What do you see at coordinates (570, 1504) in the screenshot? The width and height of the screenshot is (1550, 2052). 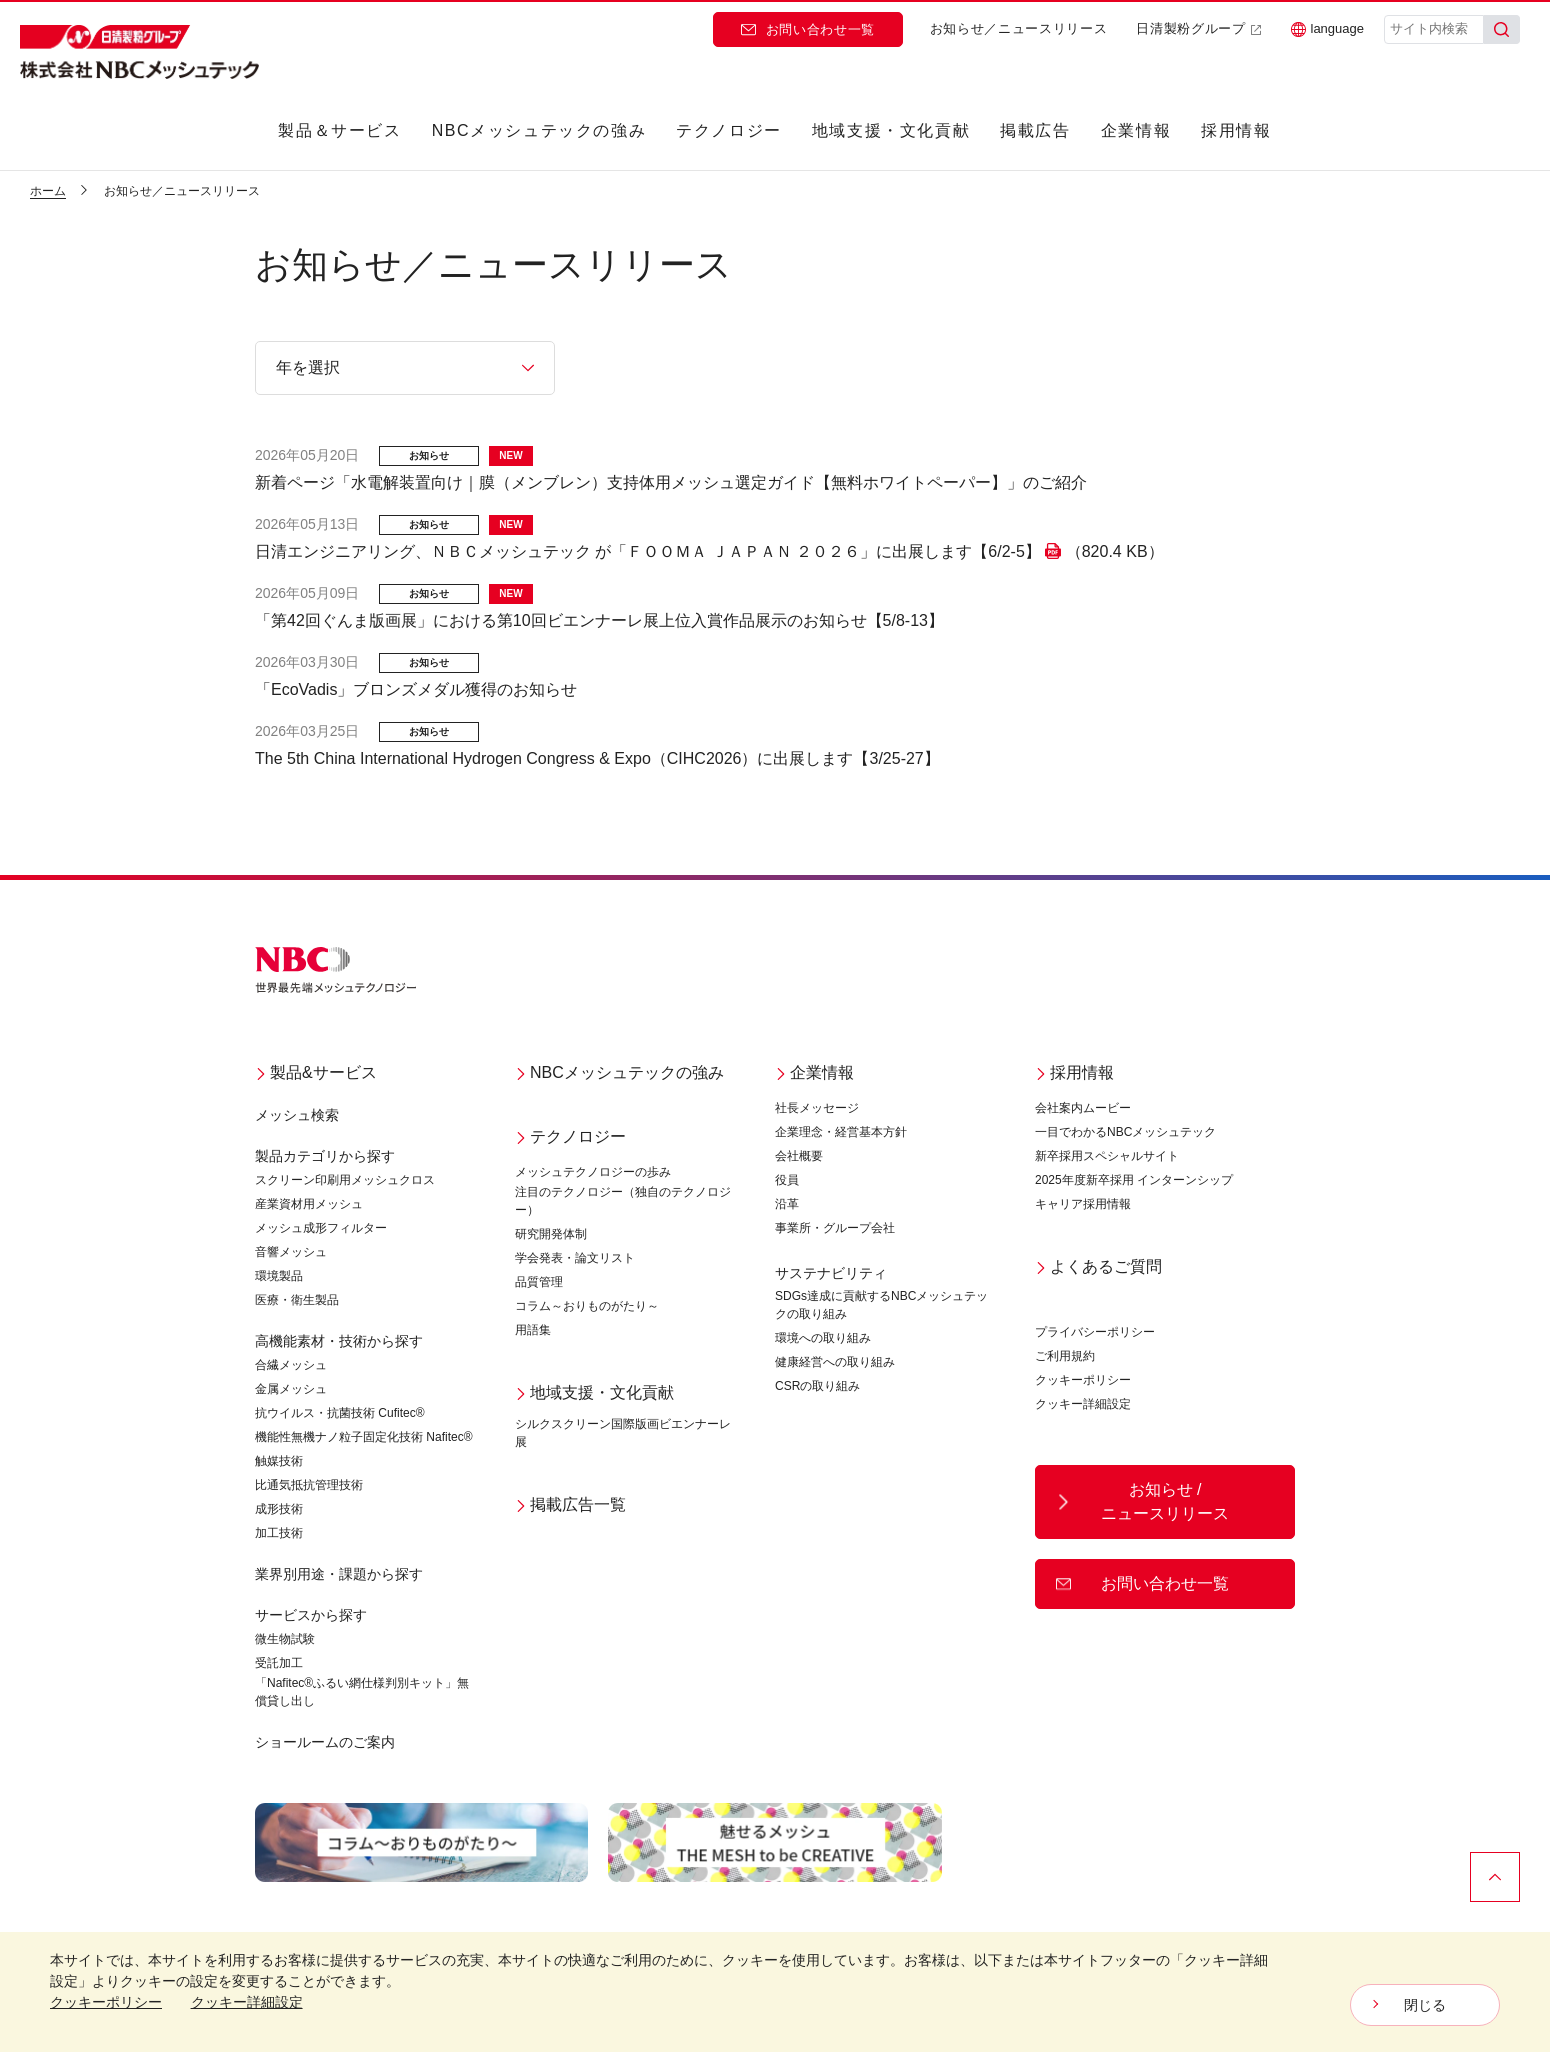 I see `掲載広告一覧` at bounding box center [570, 1504].